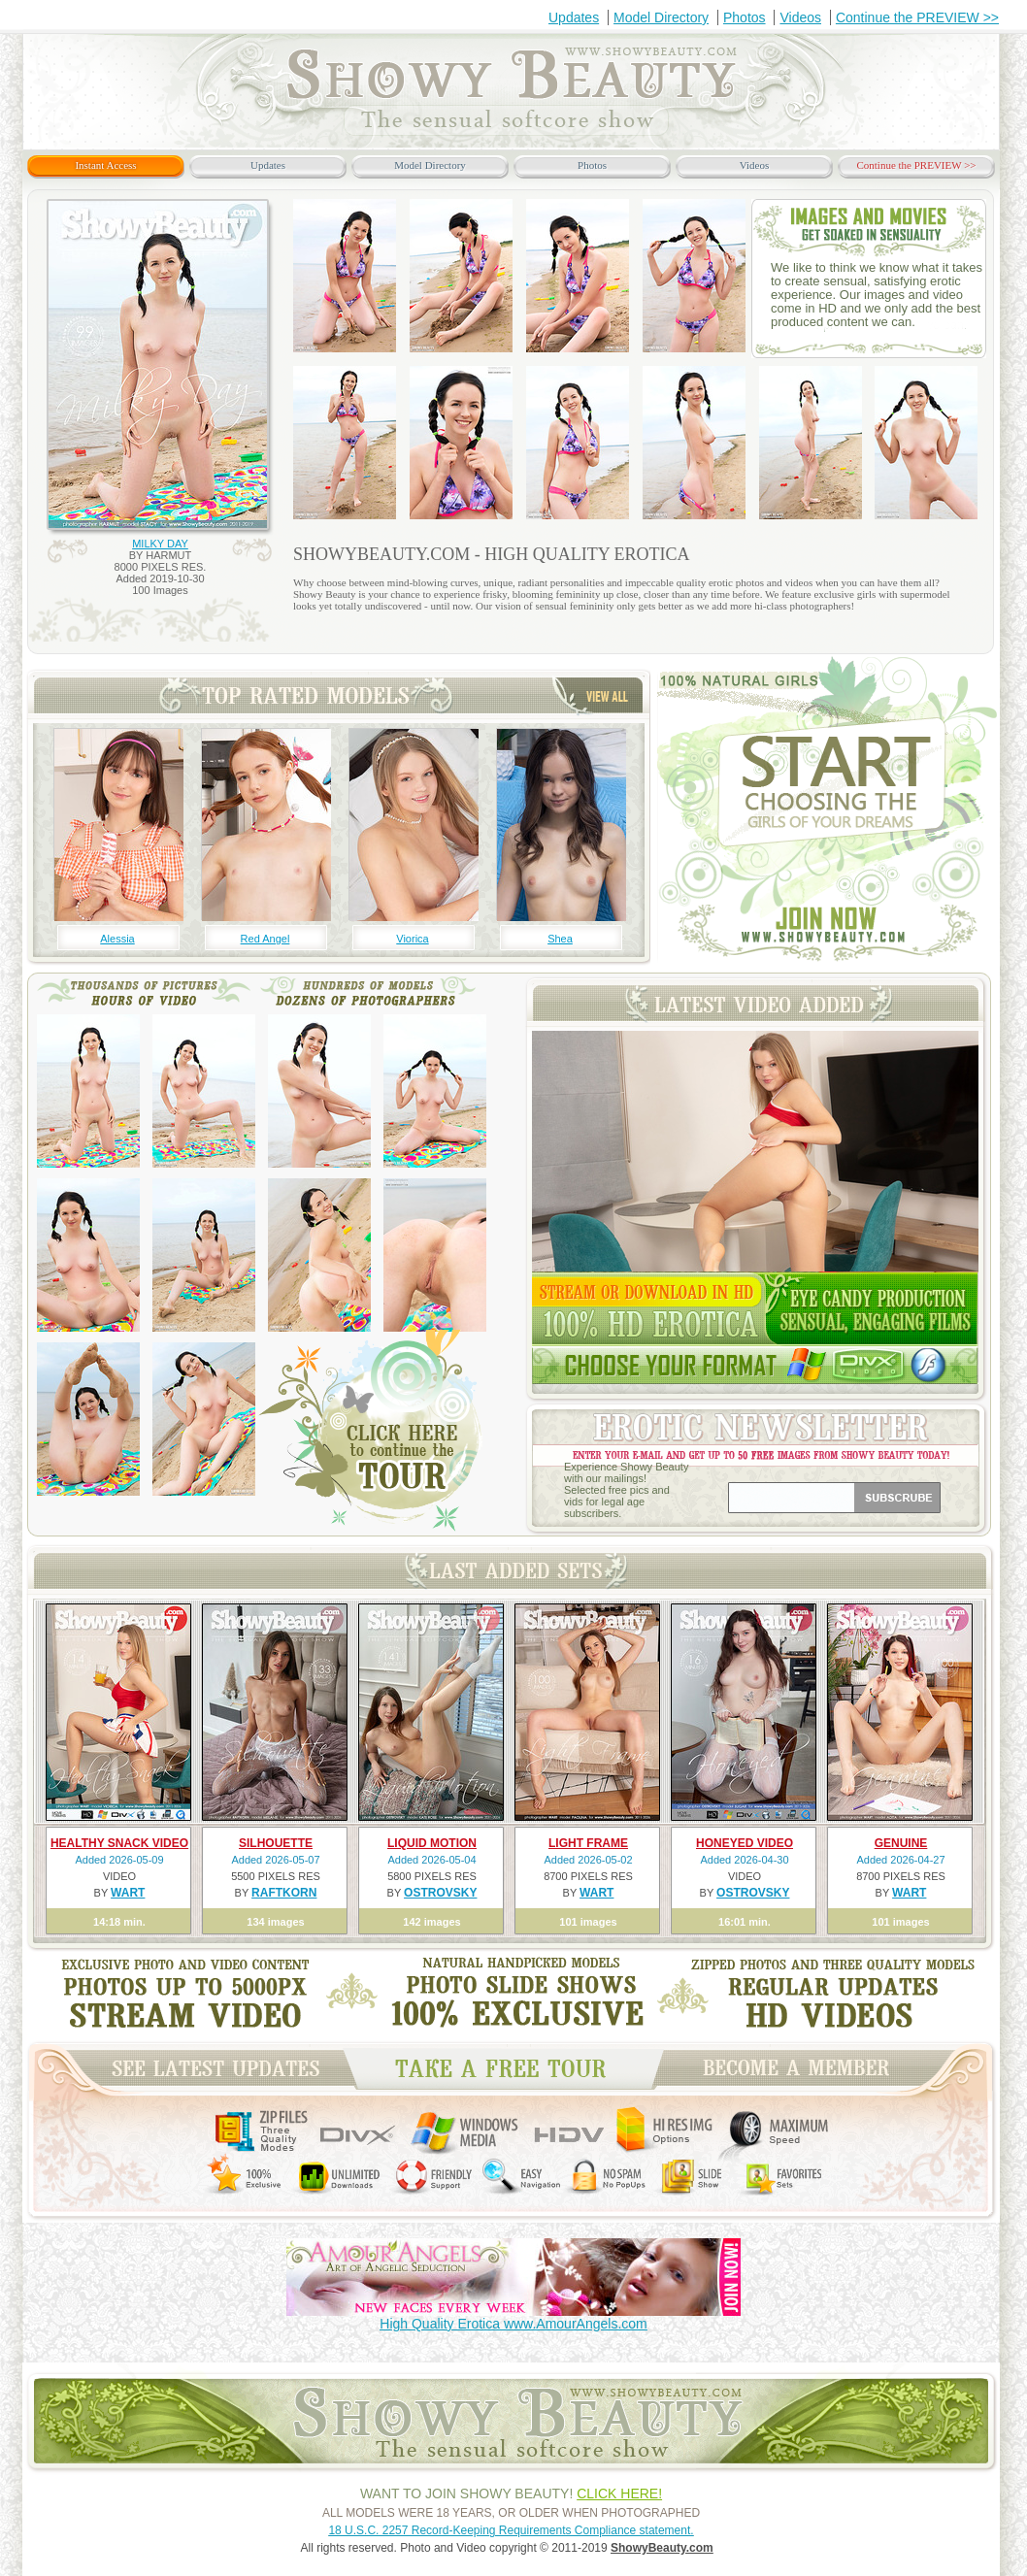  Describe the element at coordinates (412, 938) in the screenshot. I see `Viorica` at that location.